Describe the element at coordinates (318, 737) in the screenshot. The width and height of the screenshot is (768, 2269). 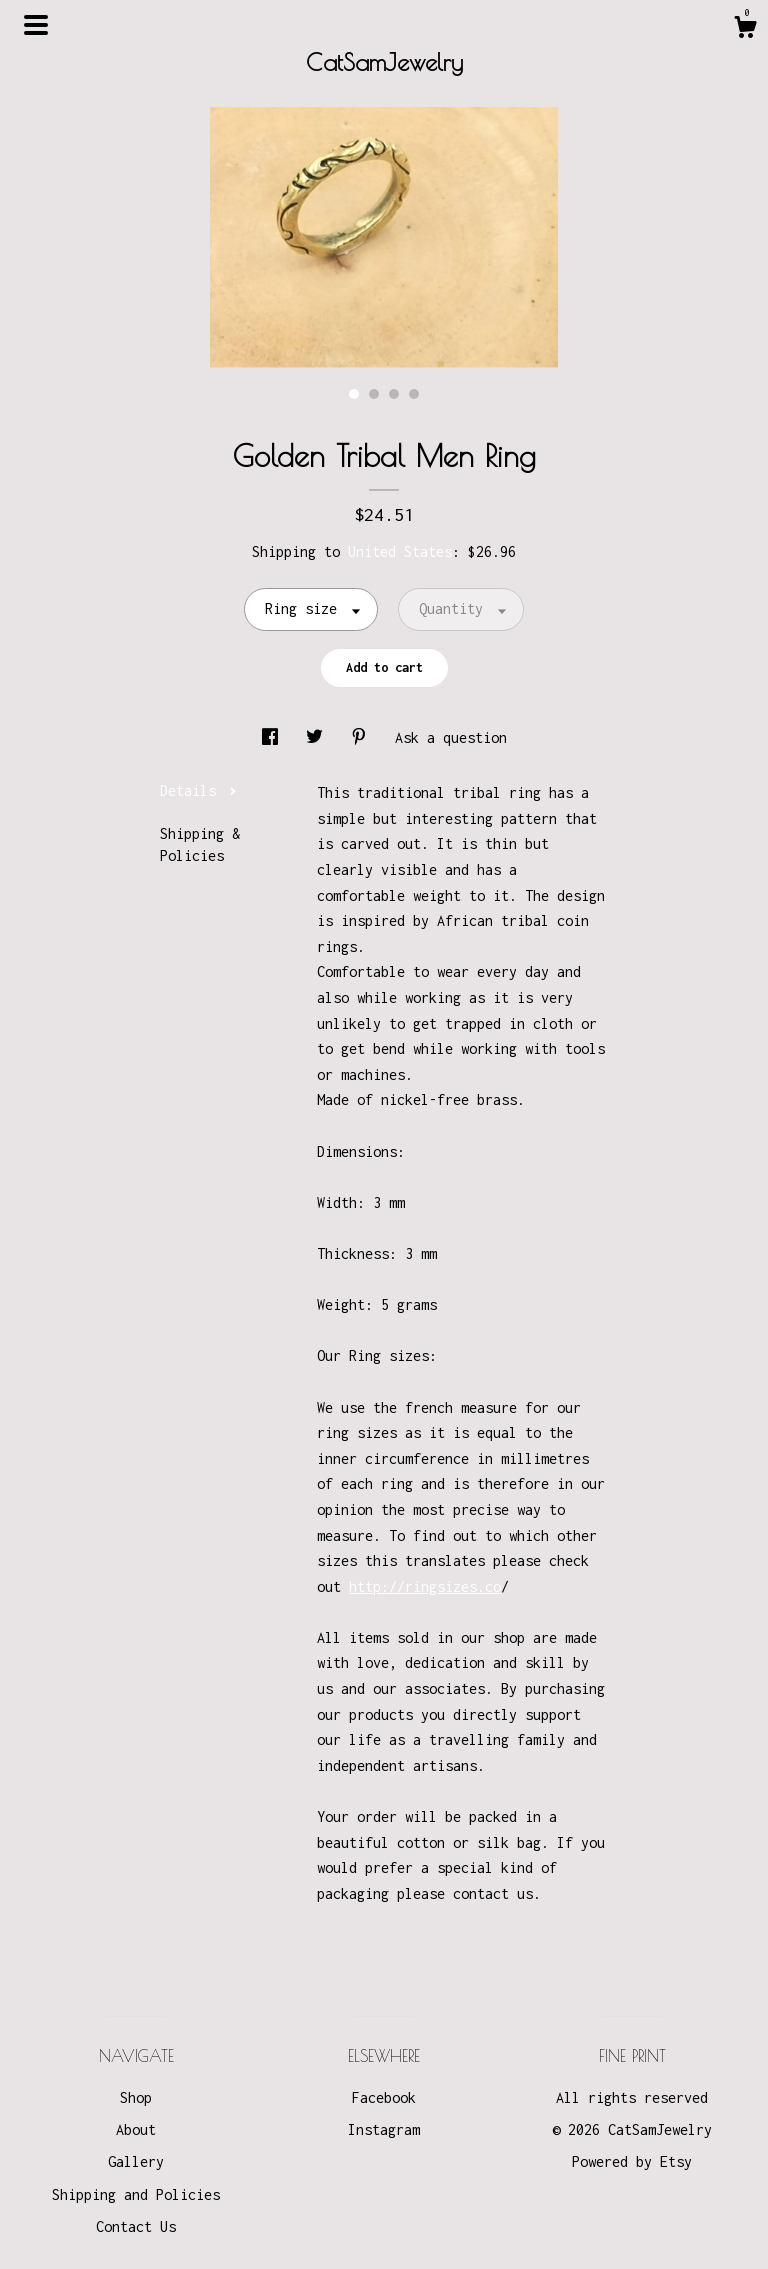
I see `[social media share for twitter]` at that location.